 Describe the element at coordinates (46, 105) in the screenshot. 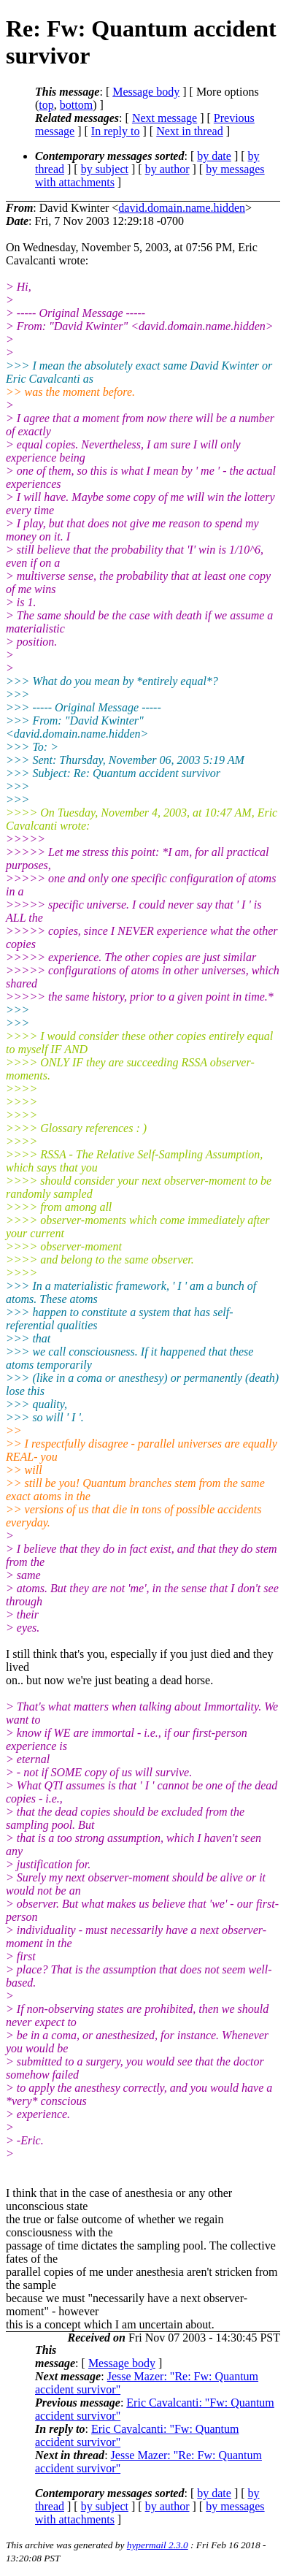

I see `top` at that location.